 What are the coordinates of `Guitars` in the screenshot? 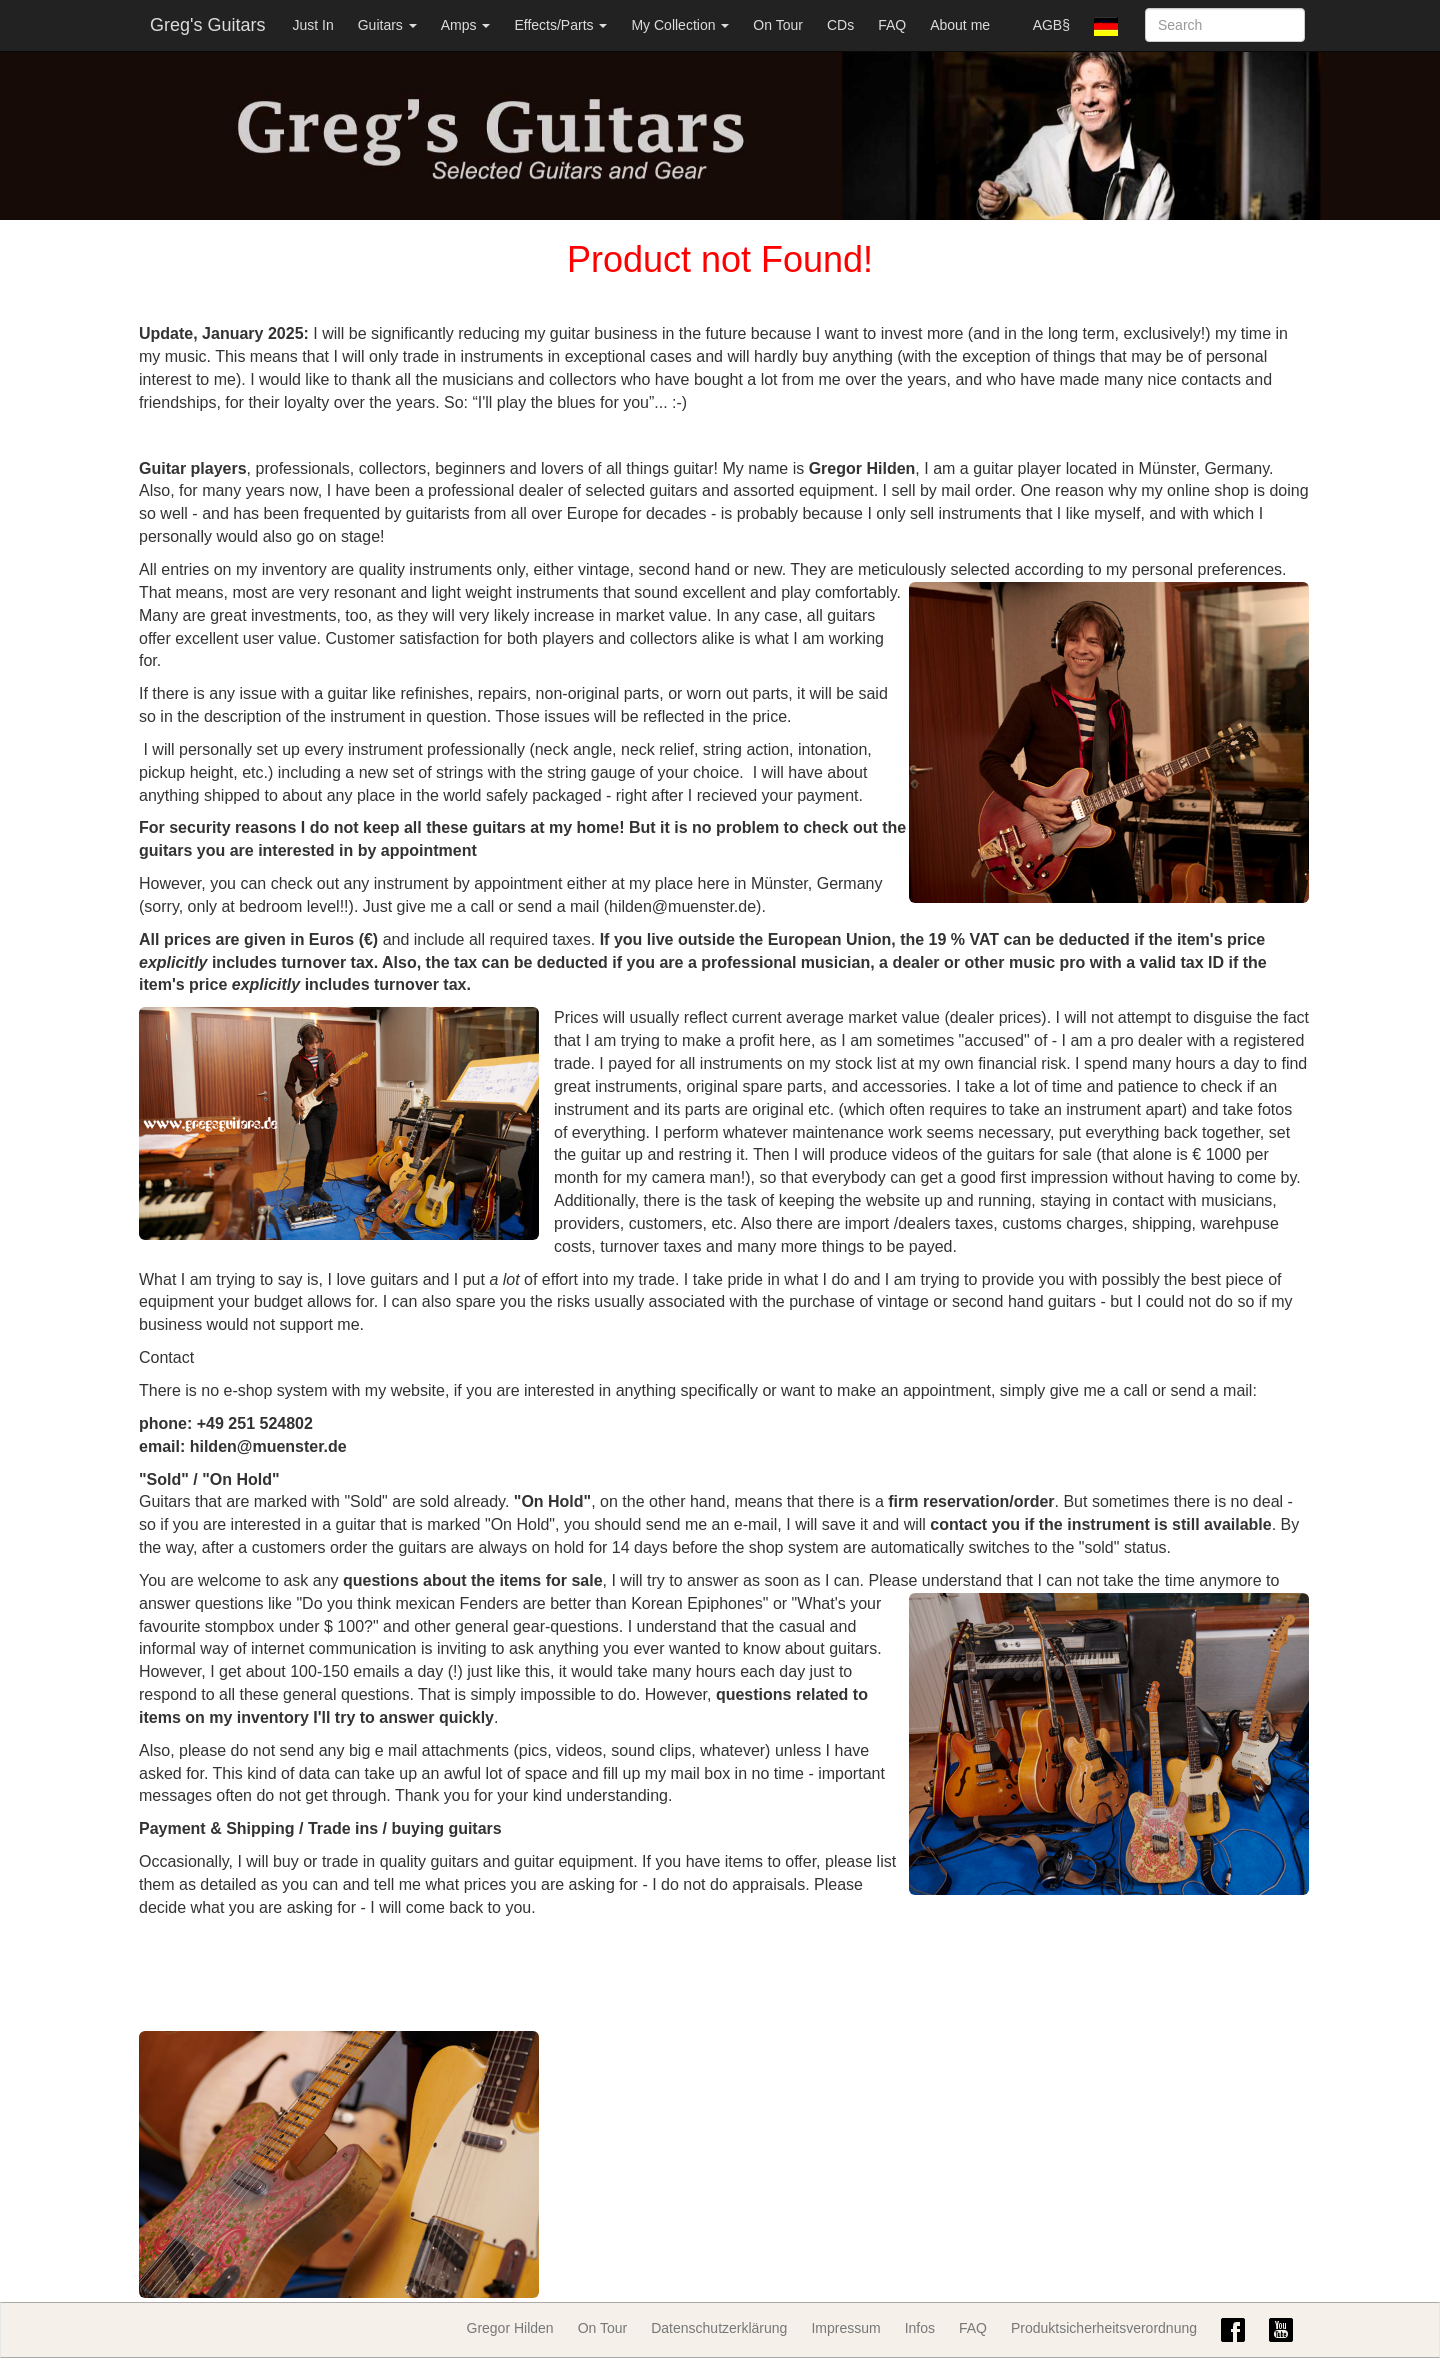 It's located at (387, 25).